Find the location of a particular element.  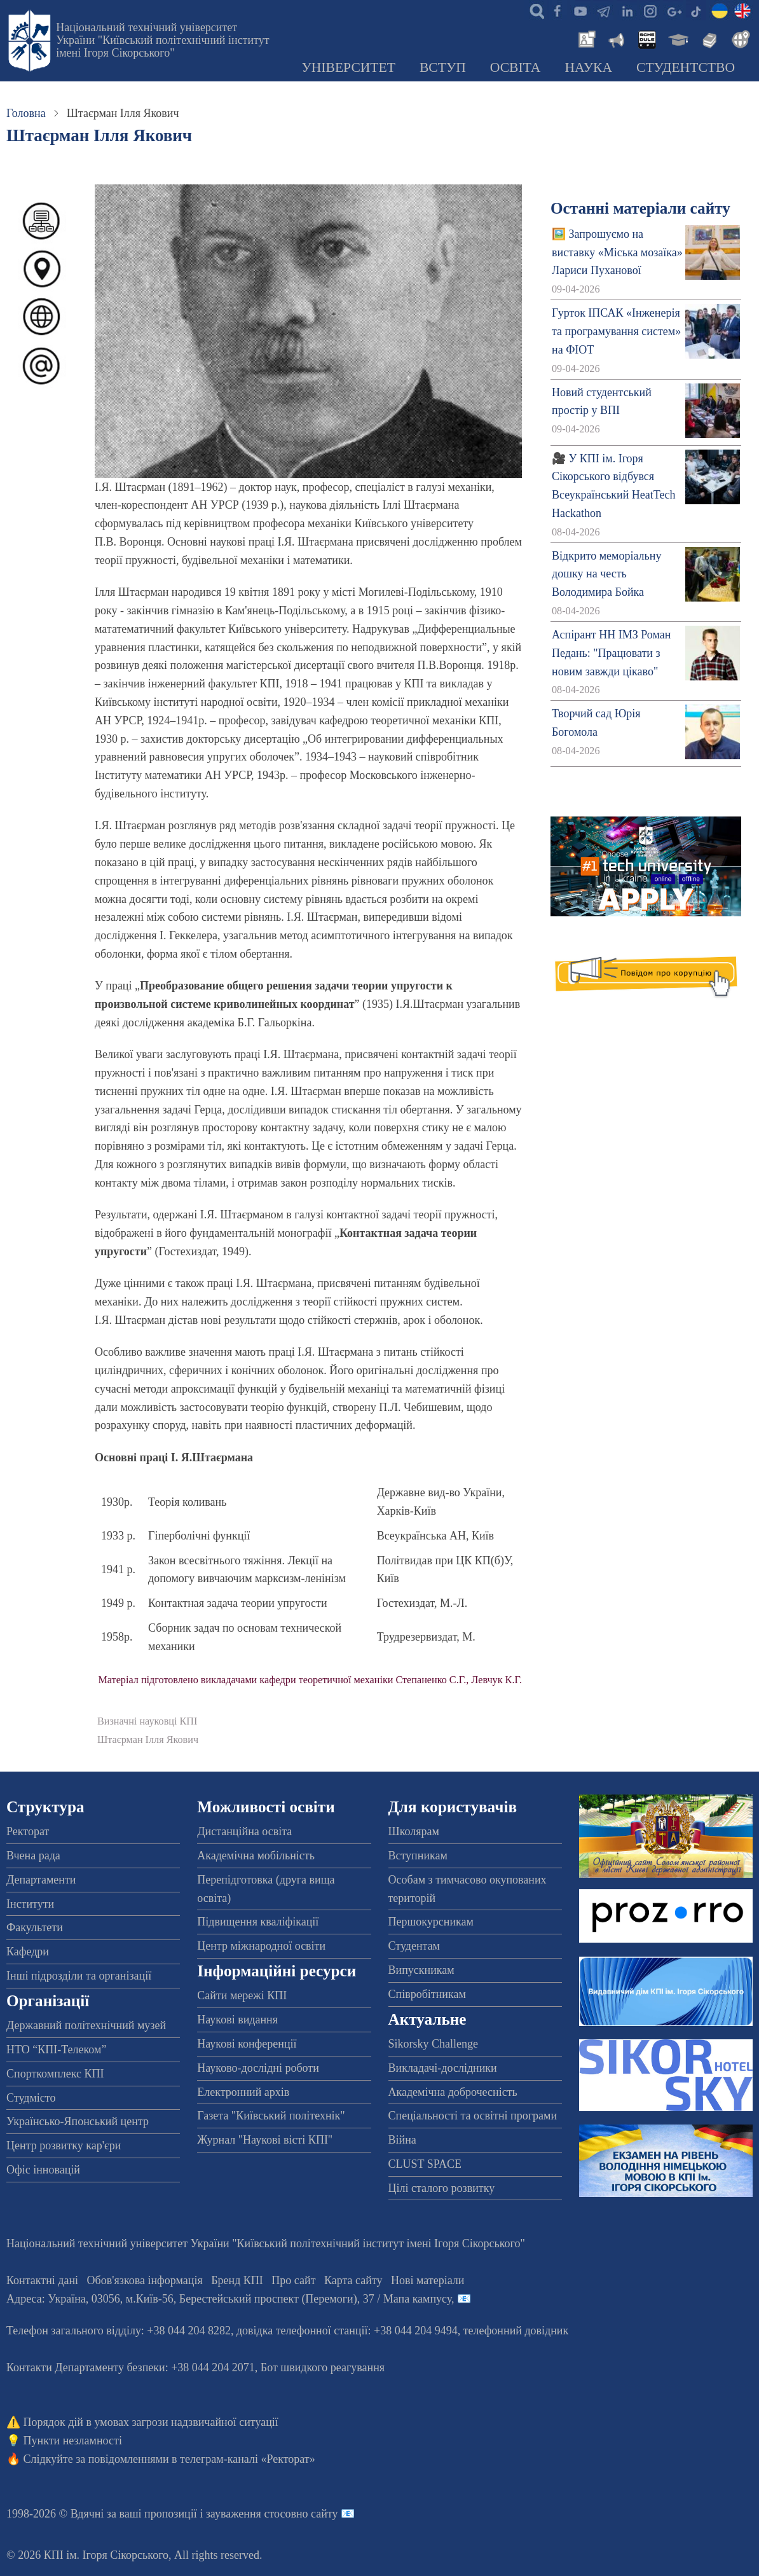

Війна is located at coordinates (402, 2139).